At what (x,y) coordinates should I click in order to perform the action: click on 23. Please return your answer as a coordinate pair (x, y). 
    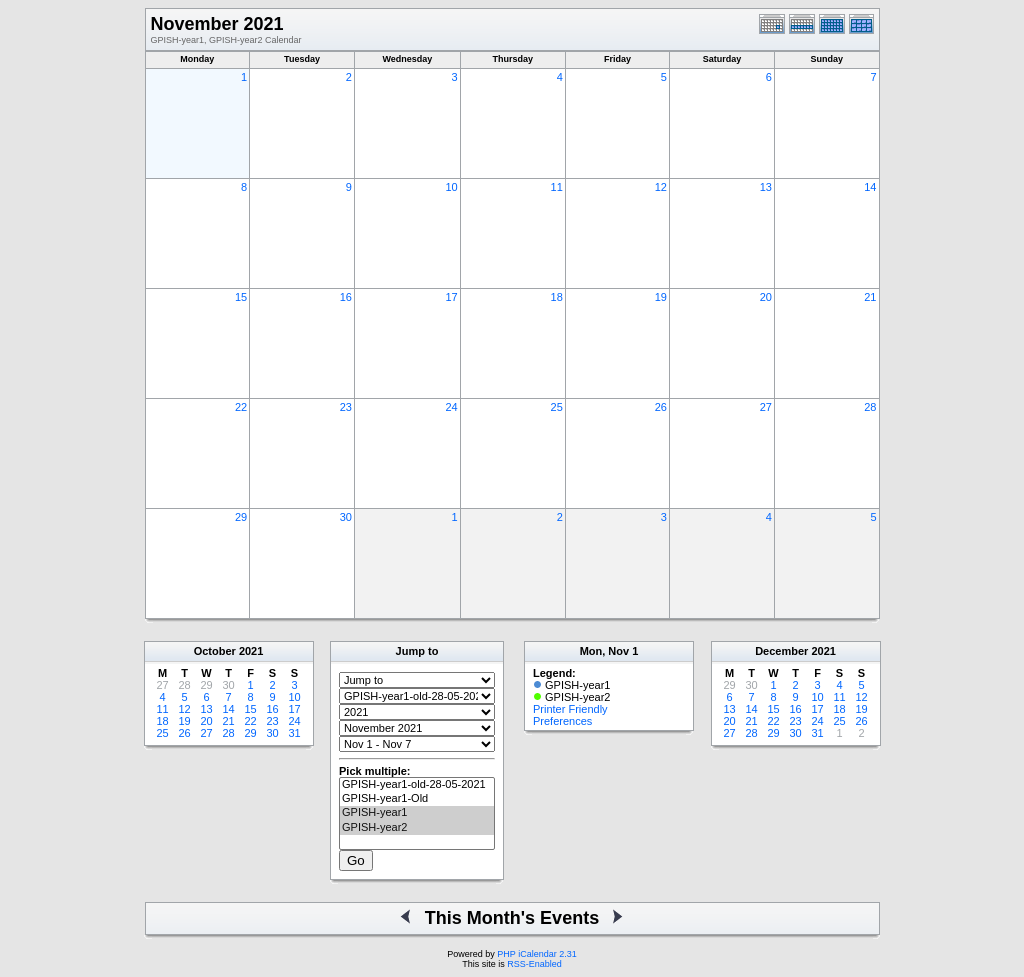
    Looking at the image, I should click on (346, 407).